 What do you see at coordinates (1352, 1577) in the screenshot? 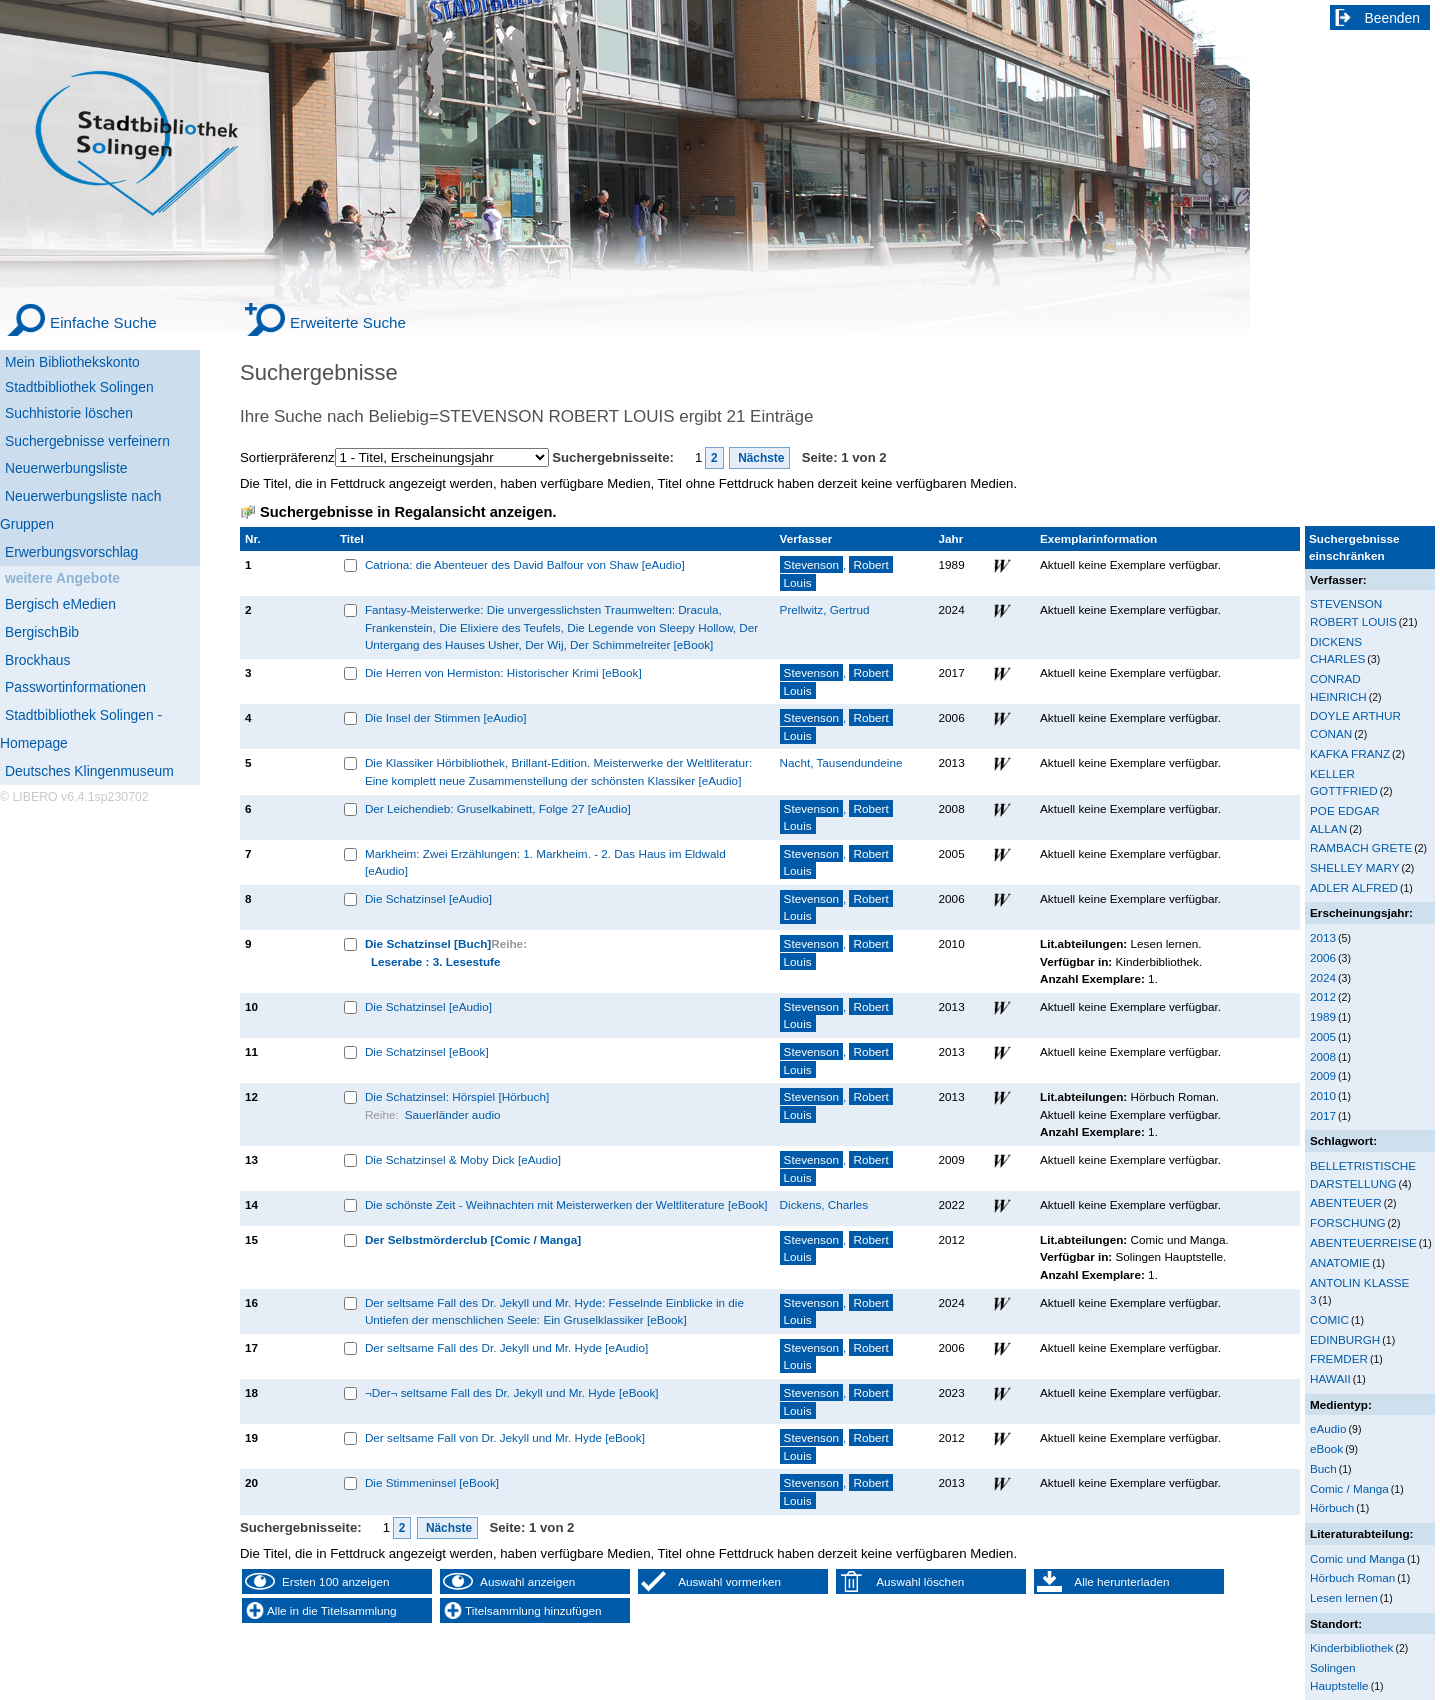
I see `Hörbuch Roman` at bounding box center [1352, 1577].